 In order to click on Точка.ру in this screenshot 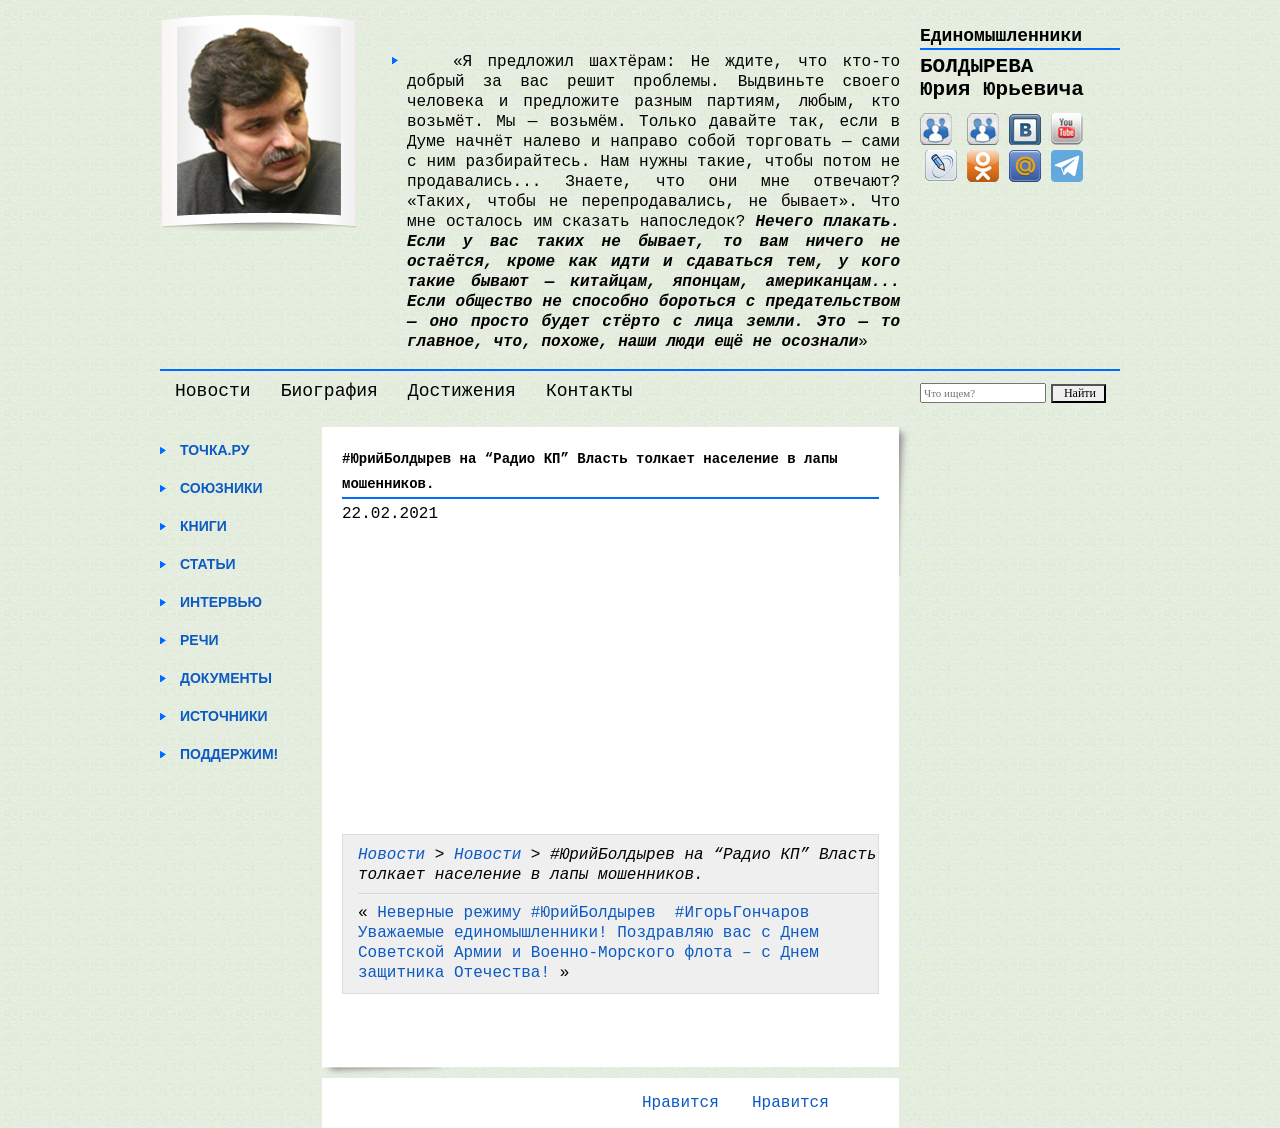, I will do `click(214, 450)`.